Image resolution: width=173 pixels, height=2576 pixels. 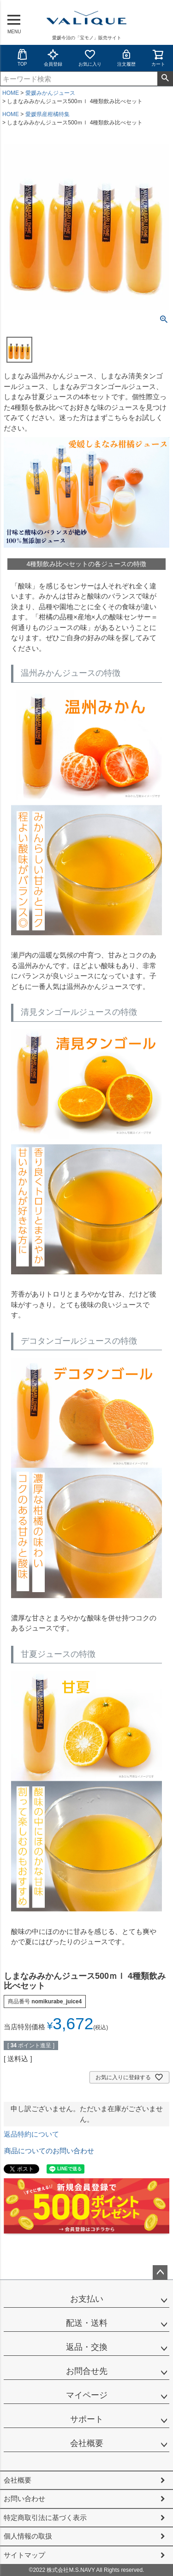 What do you see at coordinates (86, 2299) in the screenshot?
I see `お支払い` at bounding box center [86, 2299].